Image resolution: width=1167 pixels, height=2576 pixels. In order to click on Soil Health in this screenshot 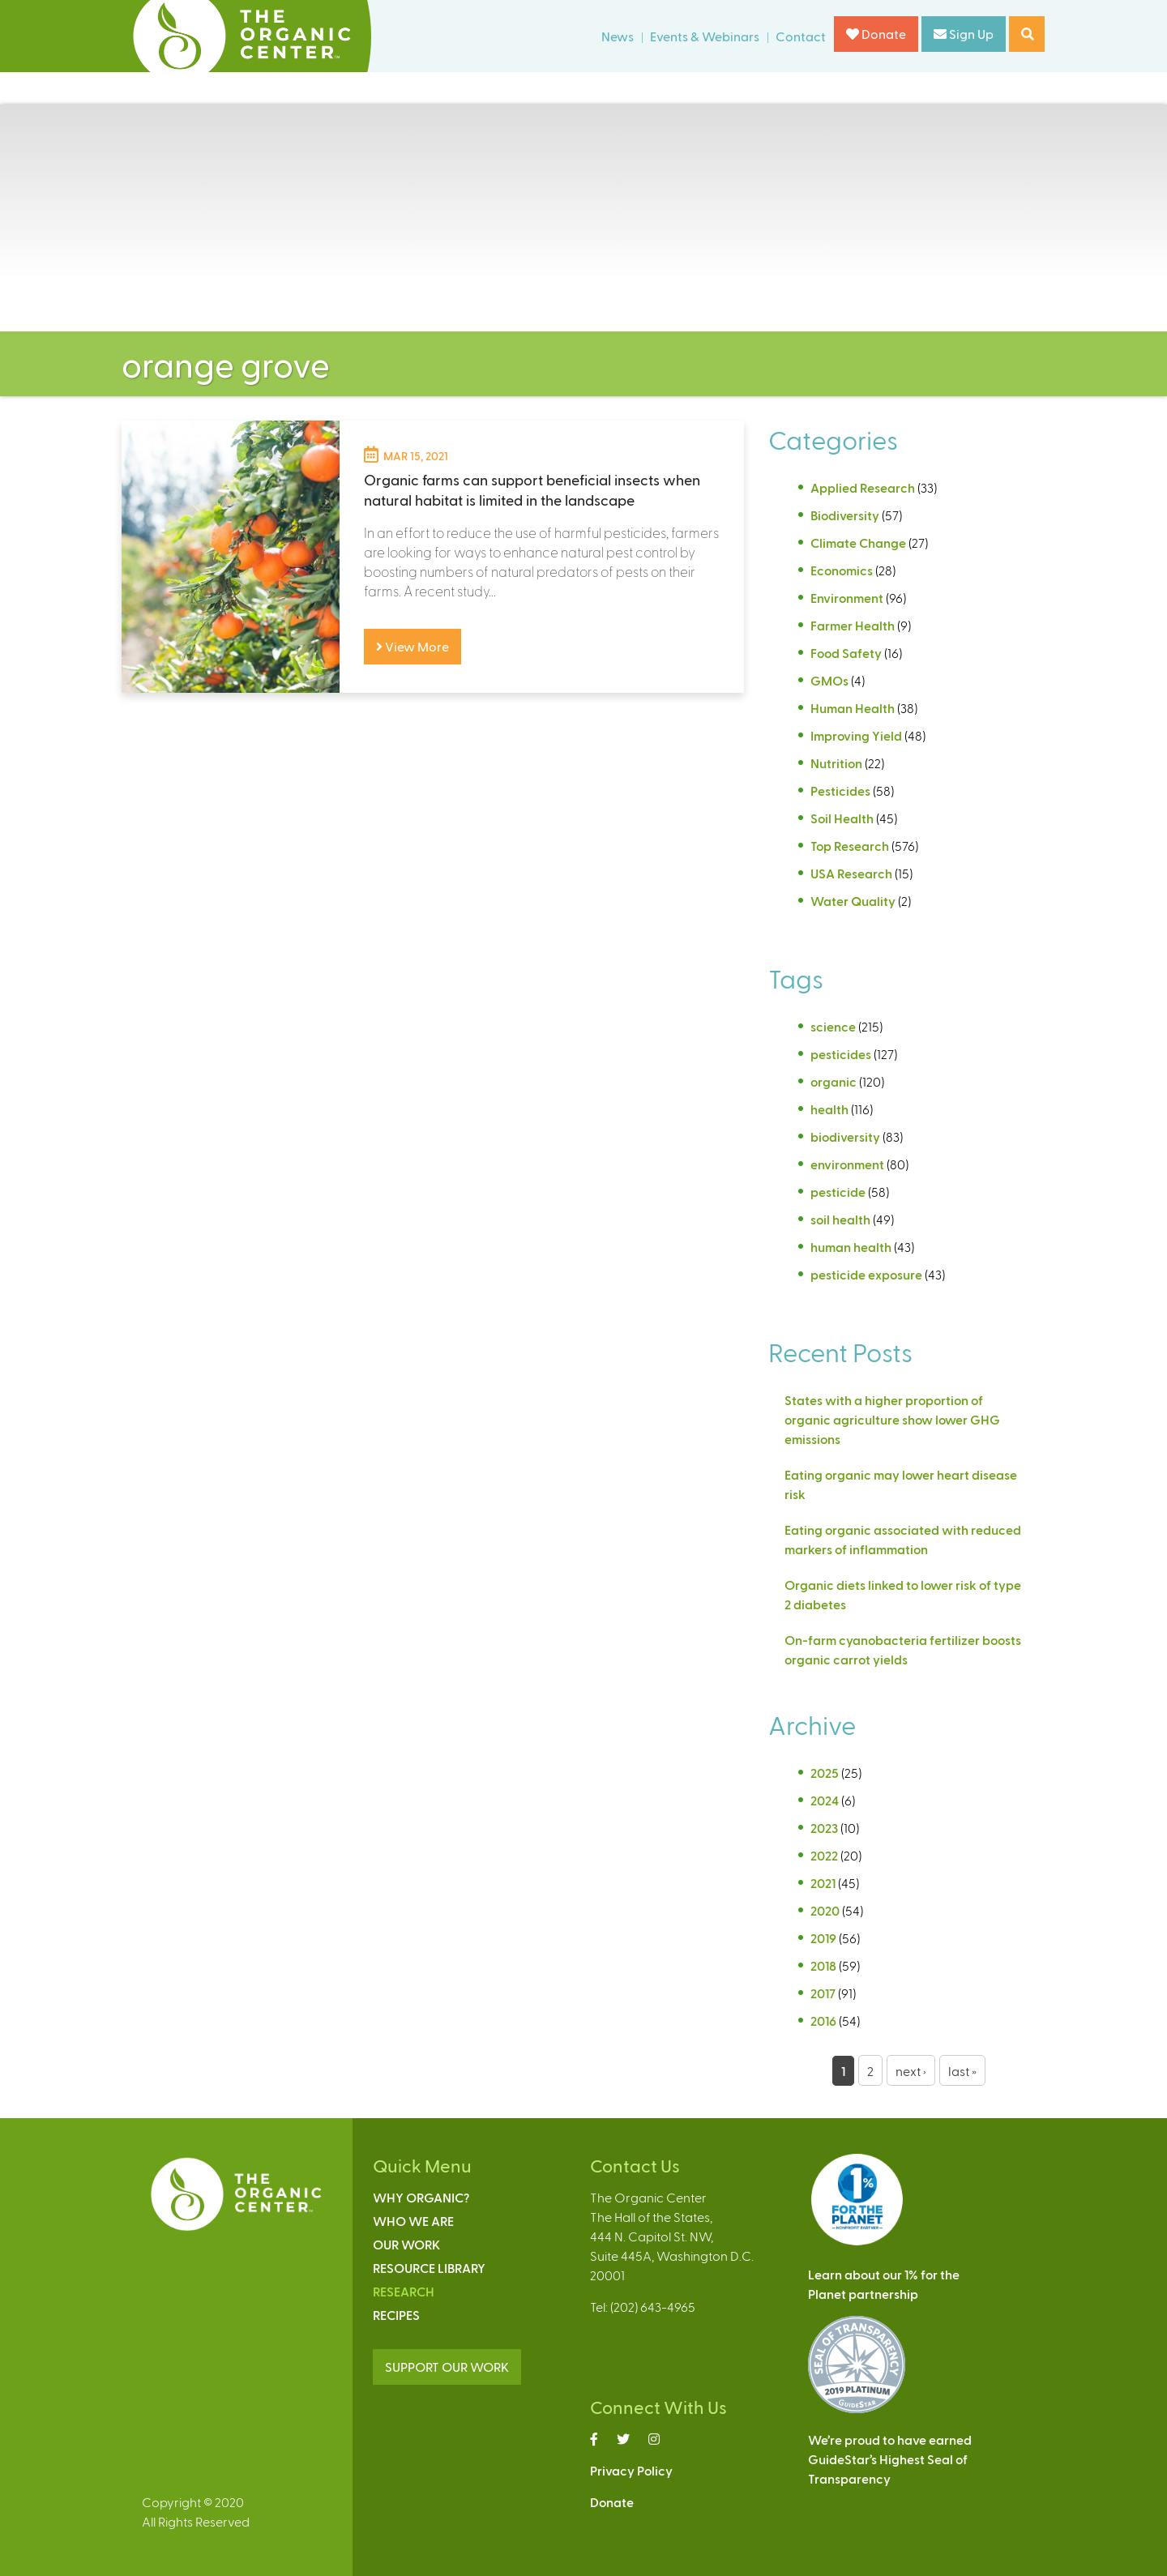, I will do `click(842, 818)`.